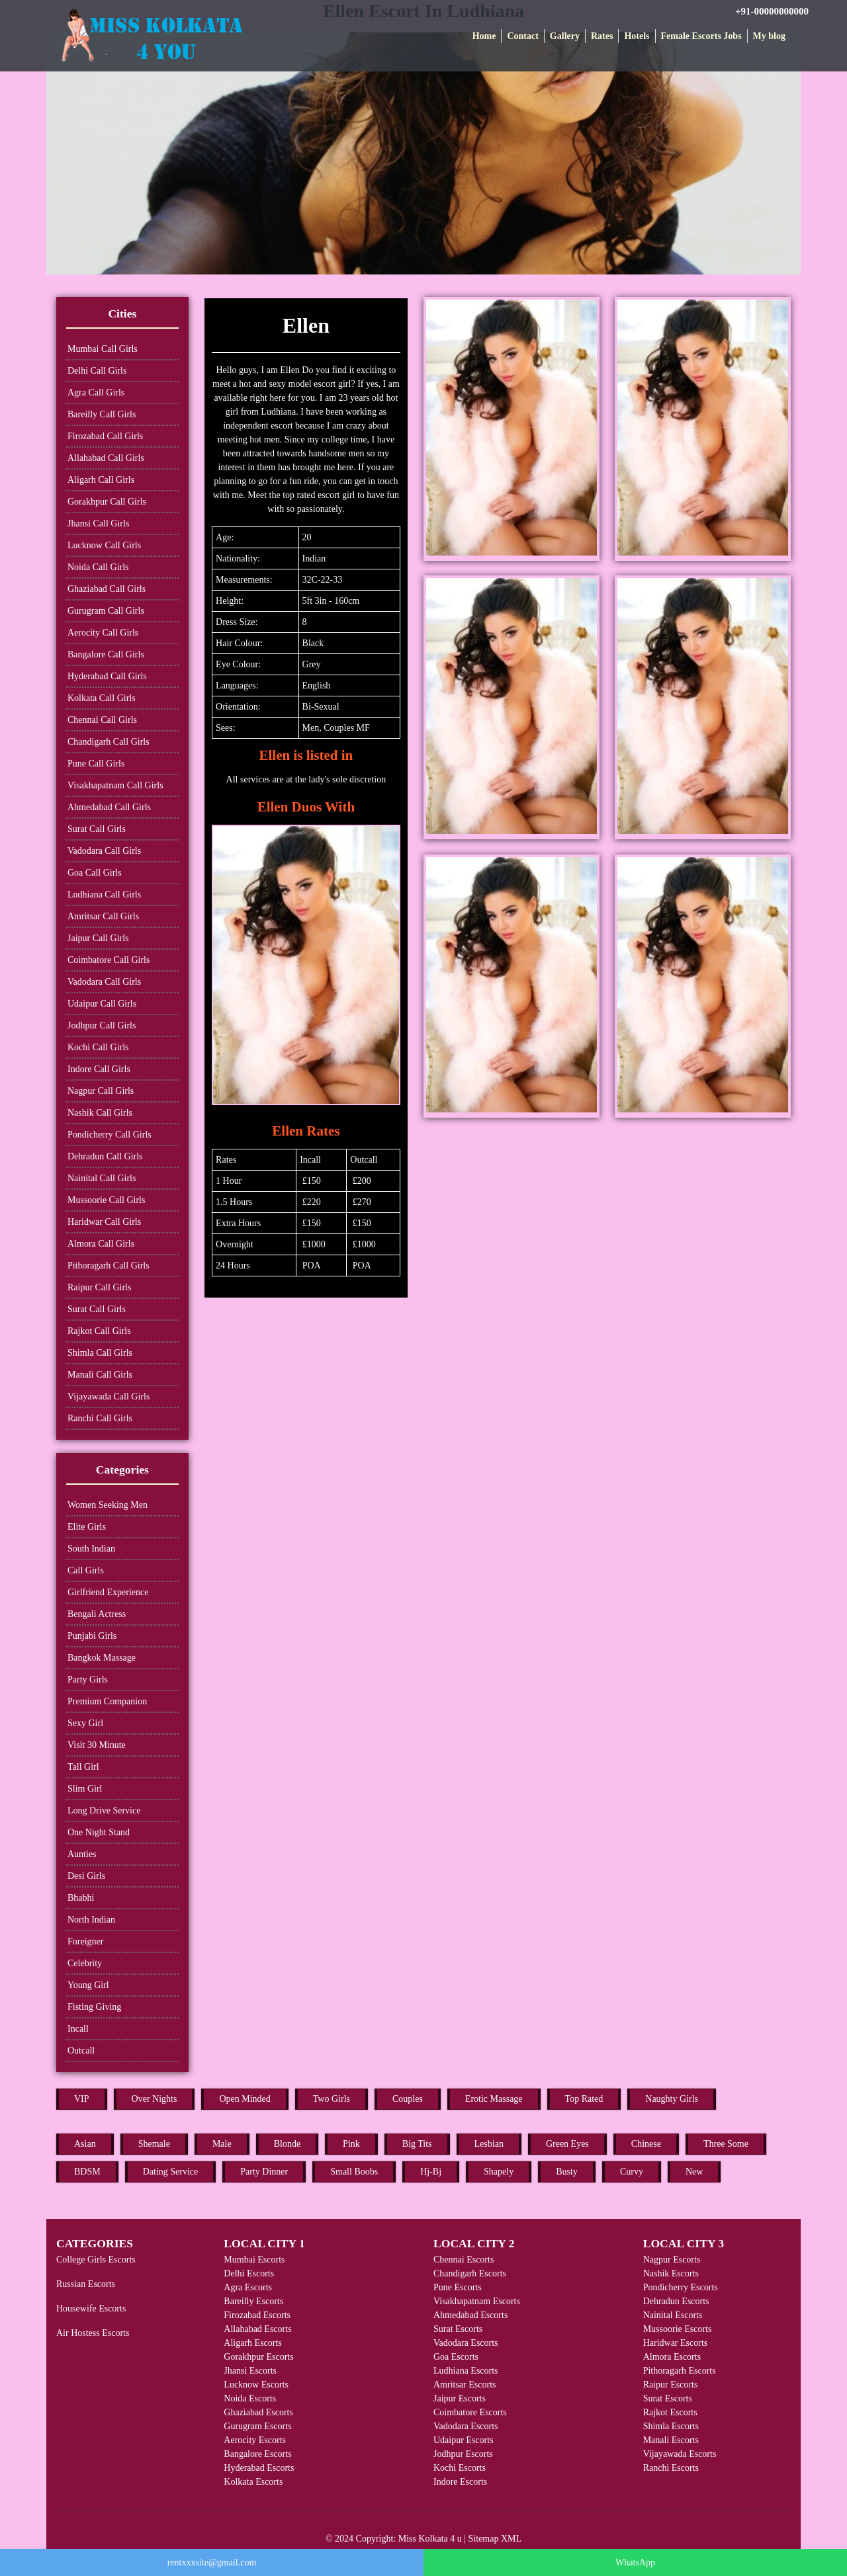  What do you see at coordinates (85, 2284) in the screenshot?
I see `Russian Escorts` at bounding box center [85, 2284].